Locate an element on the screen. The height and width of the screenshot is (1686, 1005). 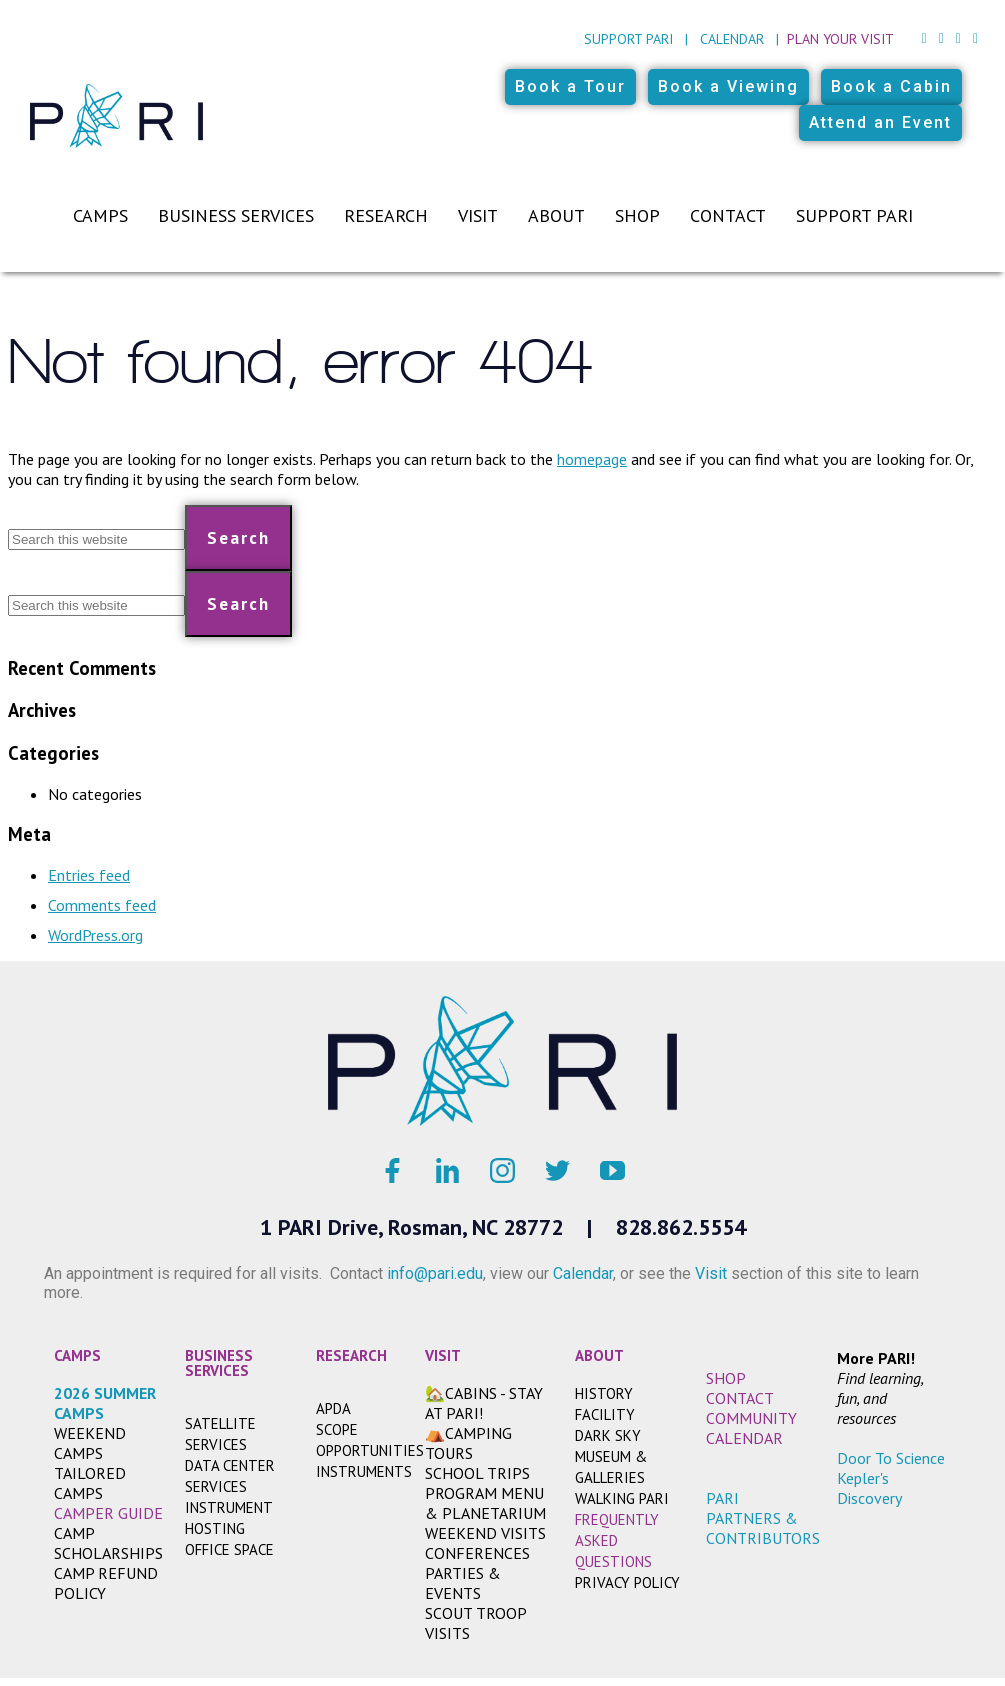
BUSINESS SERVICES is located at coordinates (219, 1363).